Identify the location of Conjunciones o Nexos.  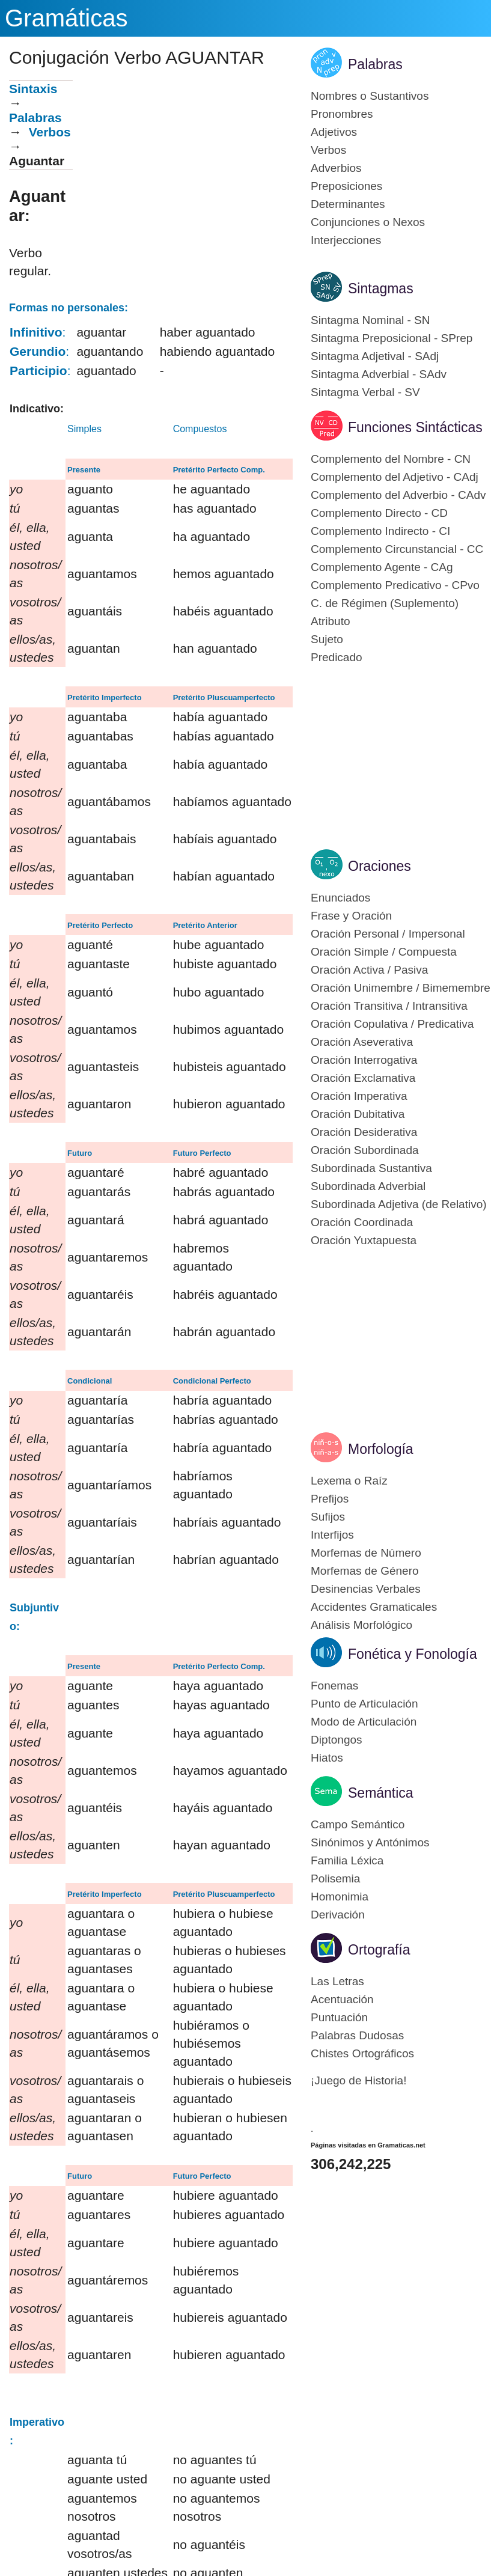
(368, 222).